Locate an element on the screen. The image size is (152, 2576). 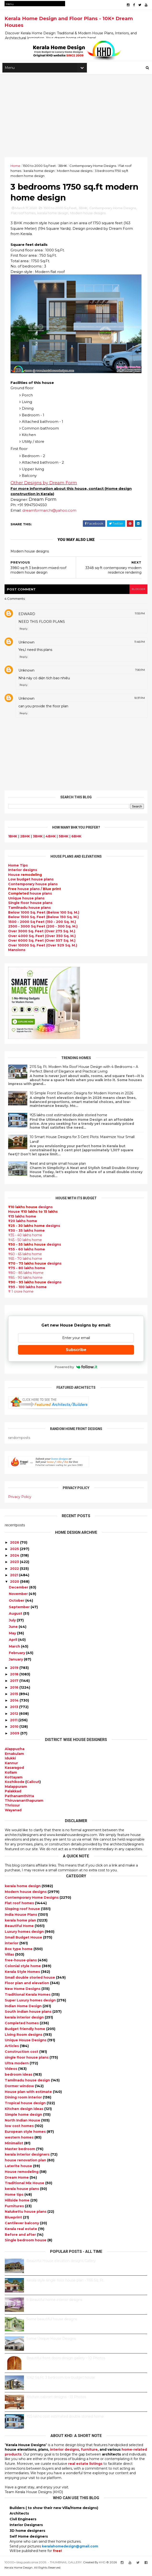
keralahomedesign@gmail.com is located at coordinates (70, 2548).